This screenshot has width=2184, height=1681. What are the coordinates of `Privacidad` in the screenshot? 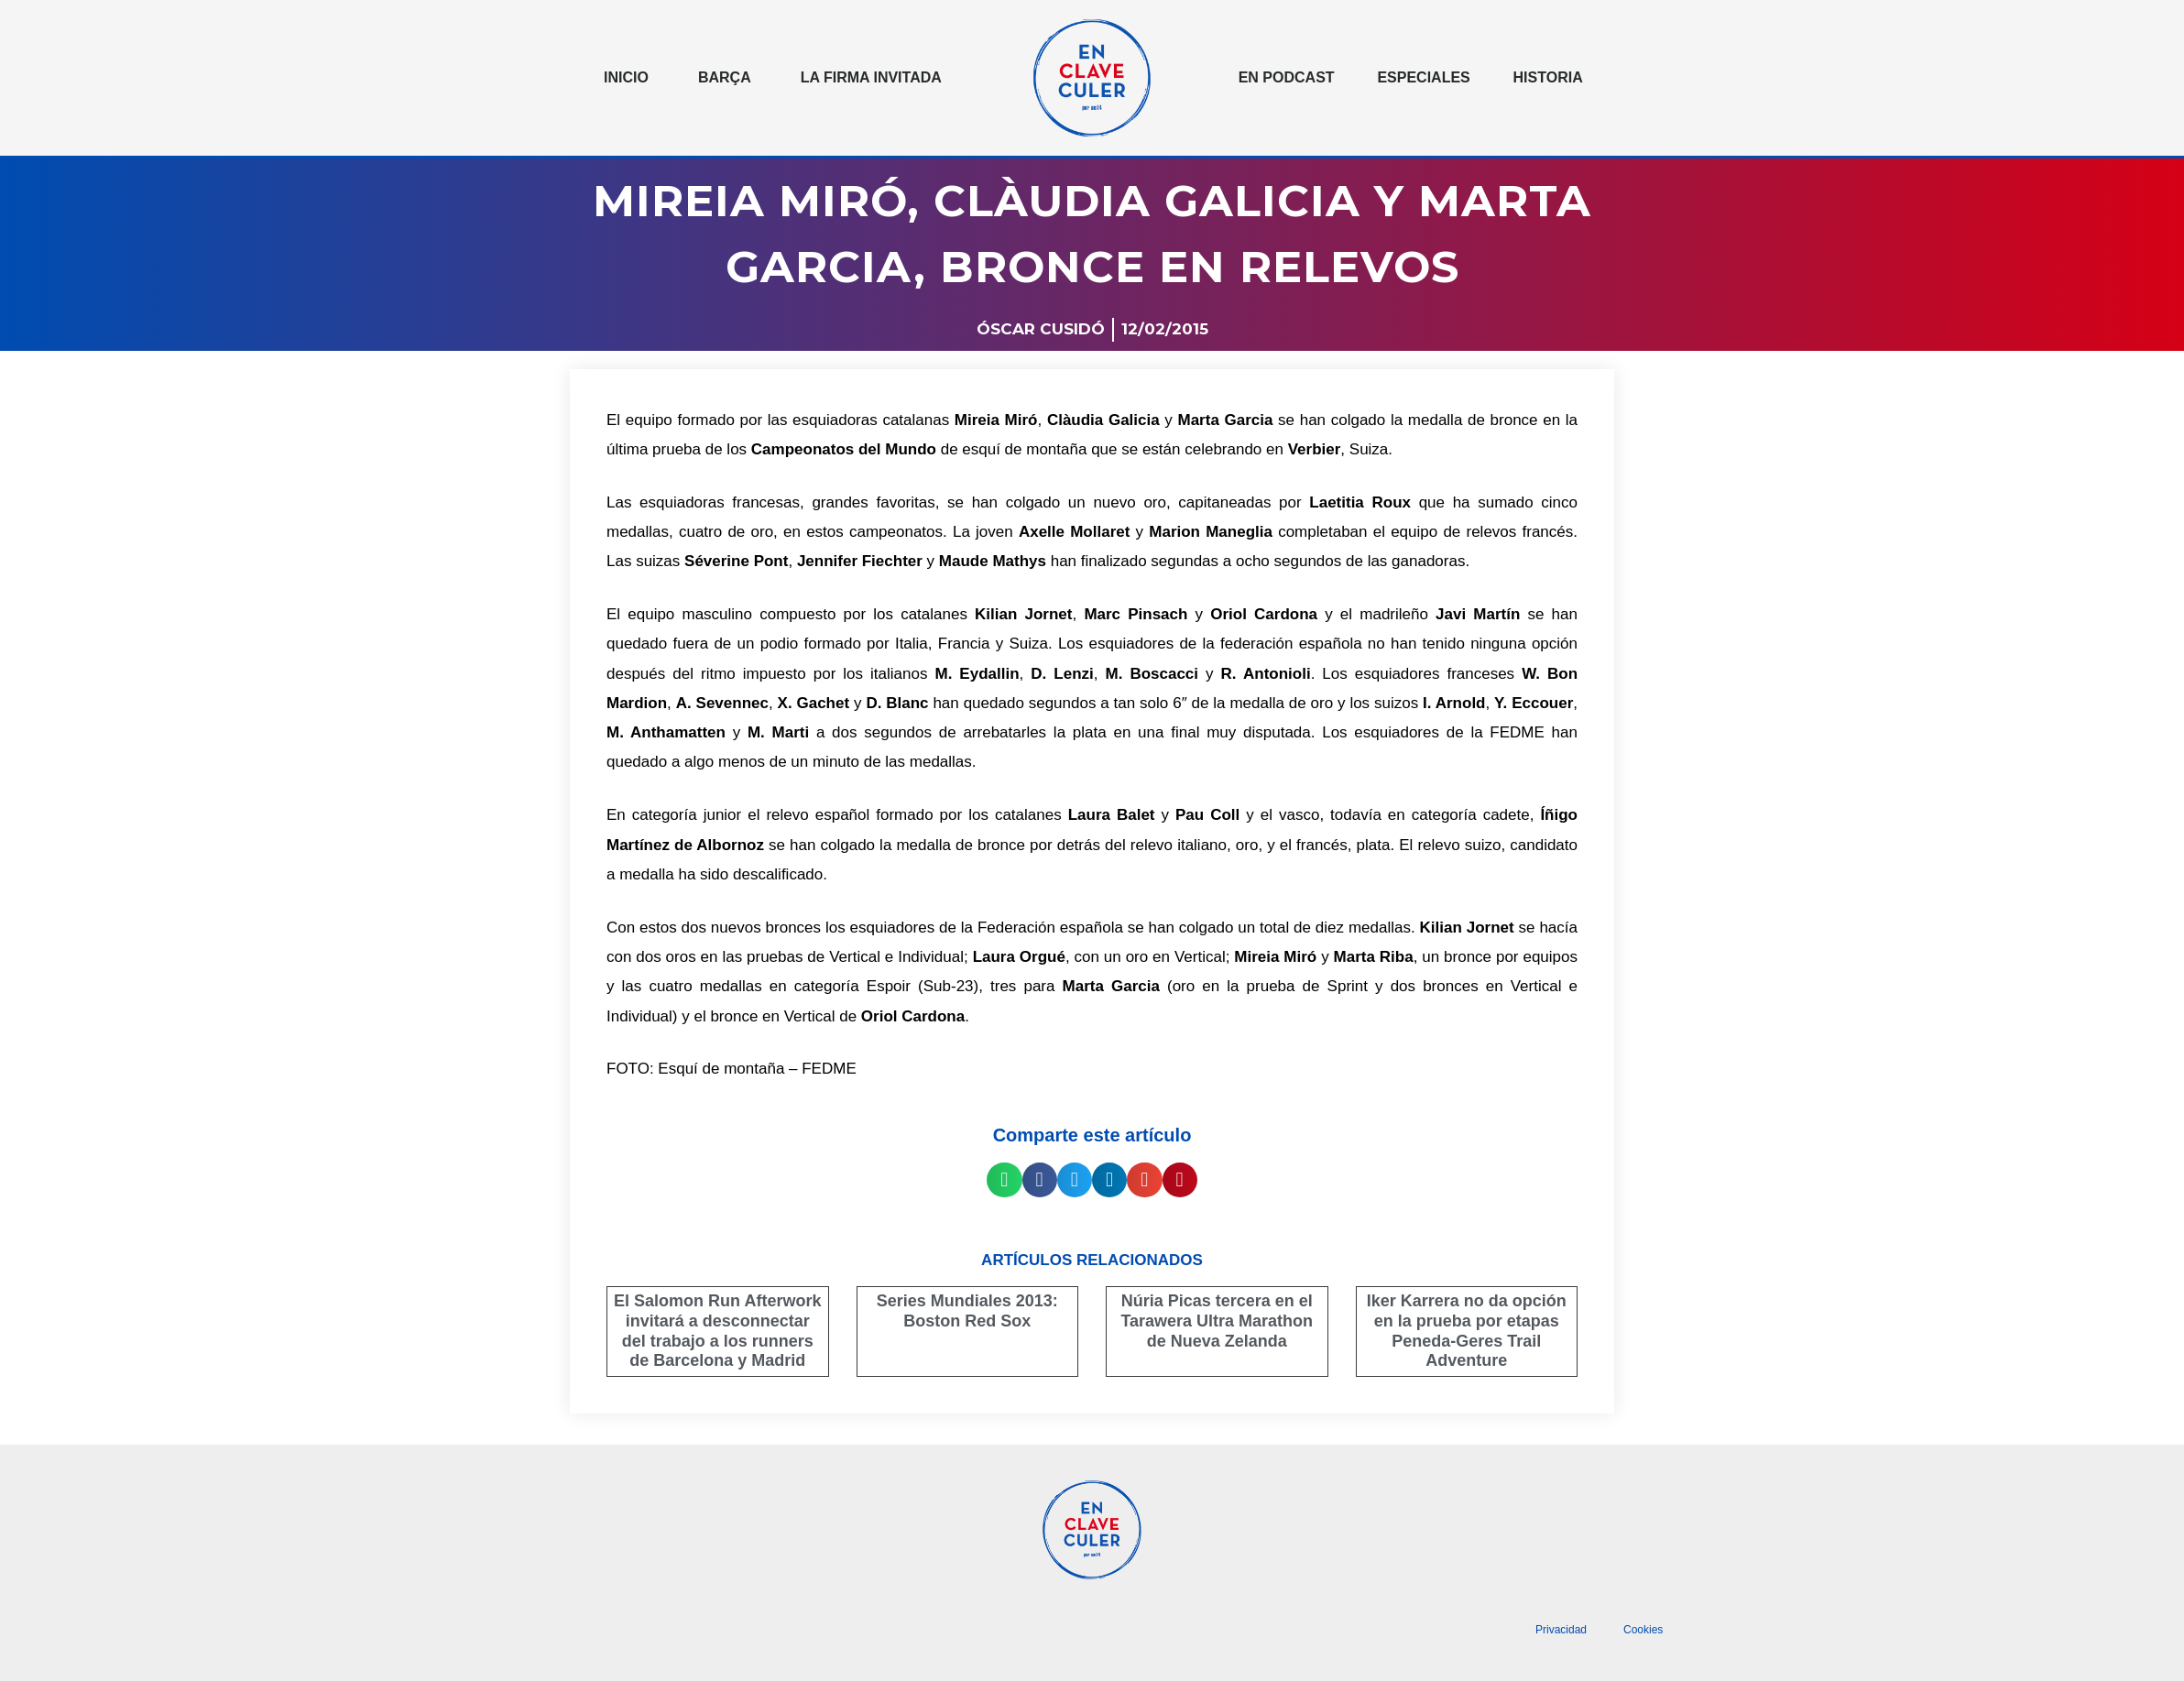 It's located at (1561, 1629).